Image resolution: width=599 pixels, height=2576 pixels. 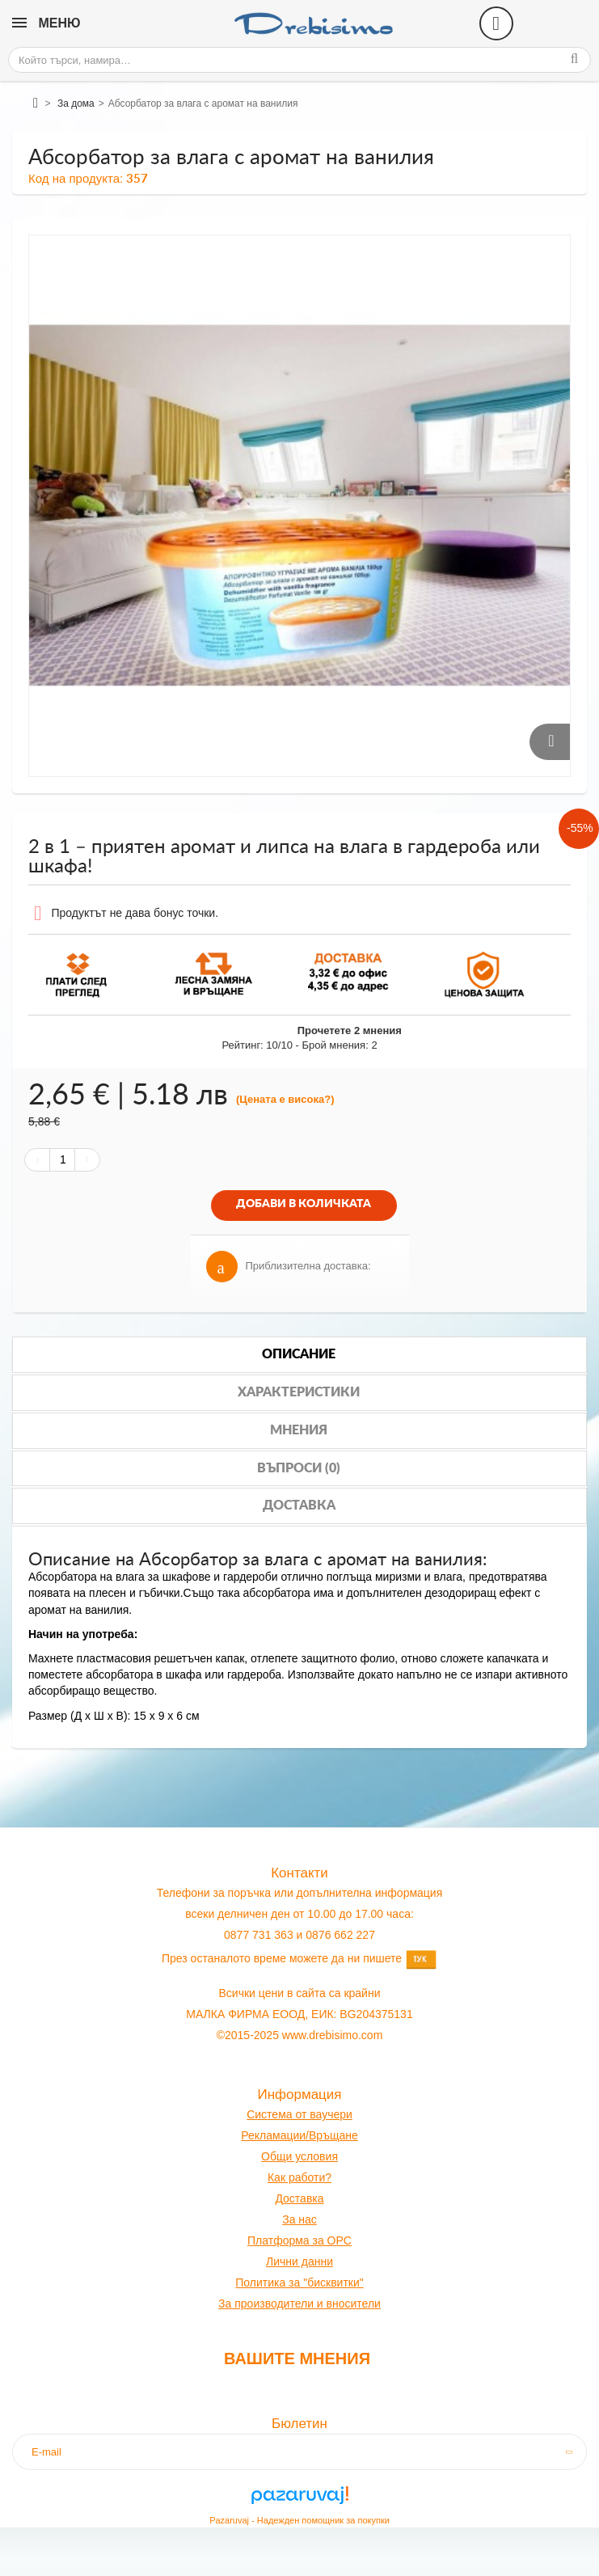 What do you see at coordinates (300, 2198) in the screenshot?
I see `оставк` at bounding box center [300, 2198].